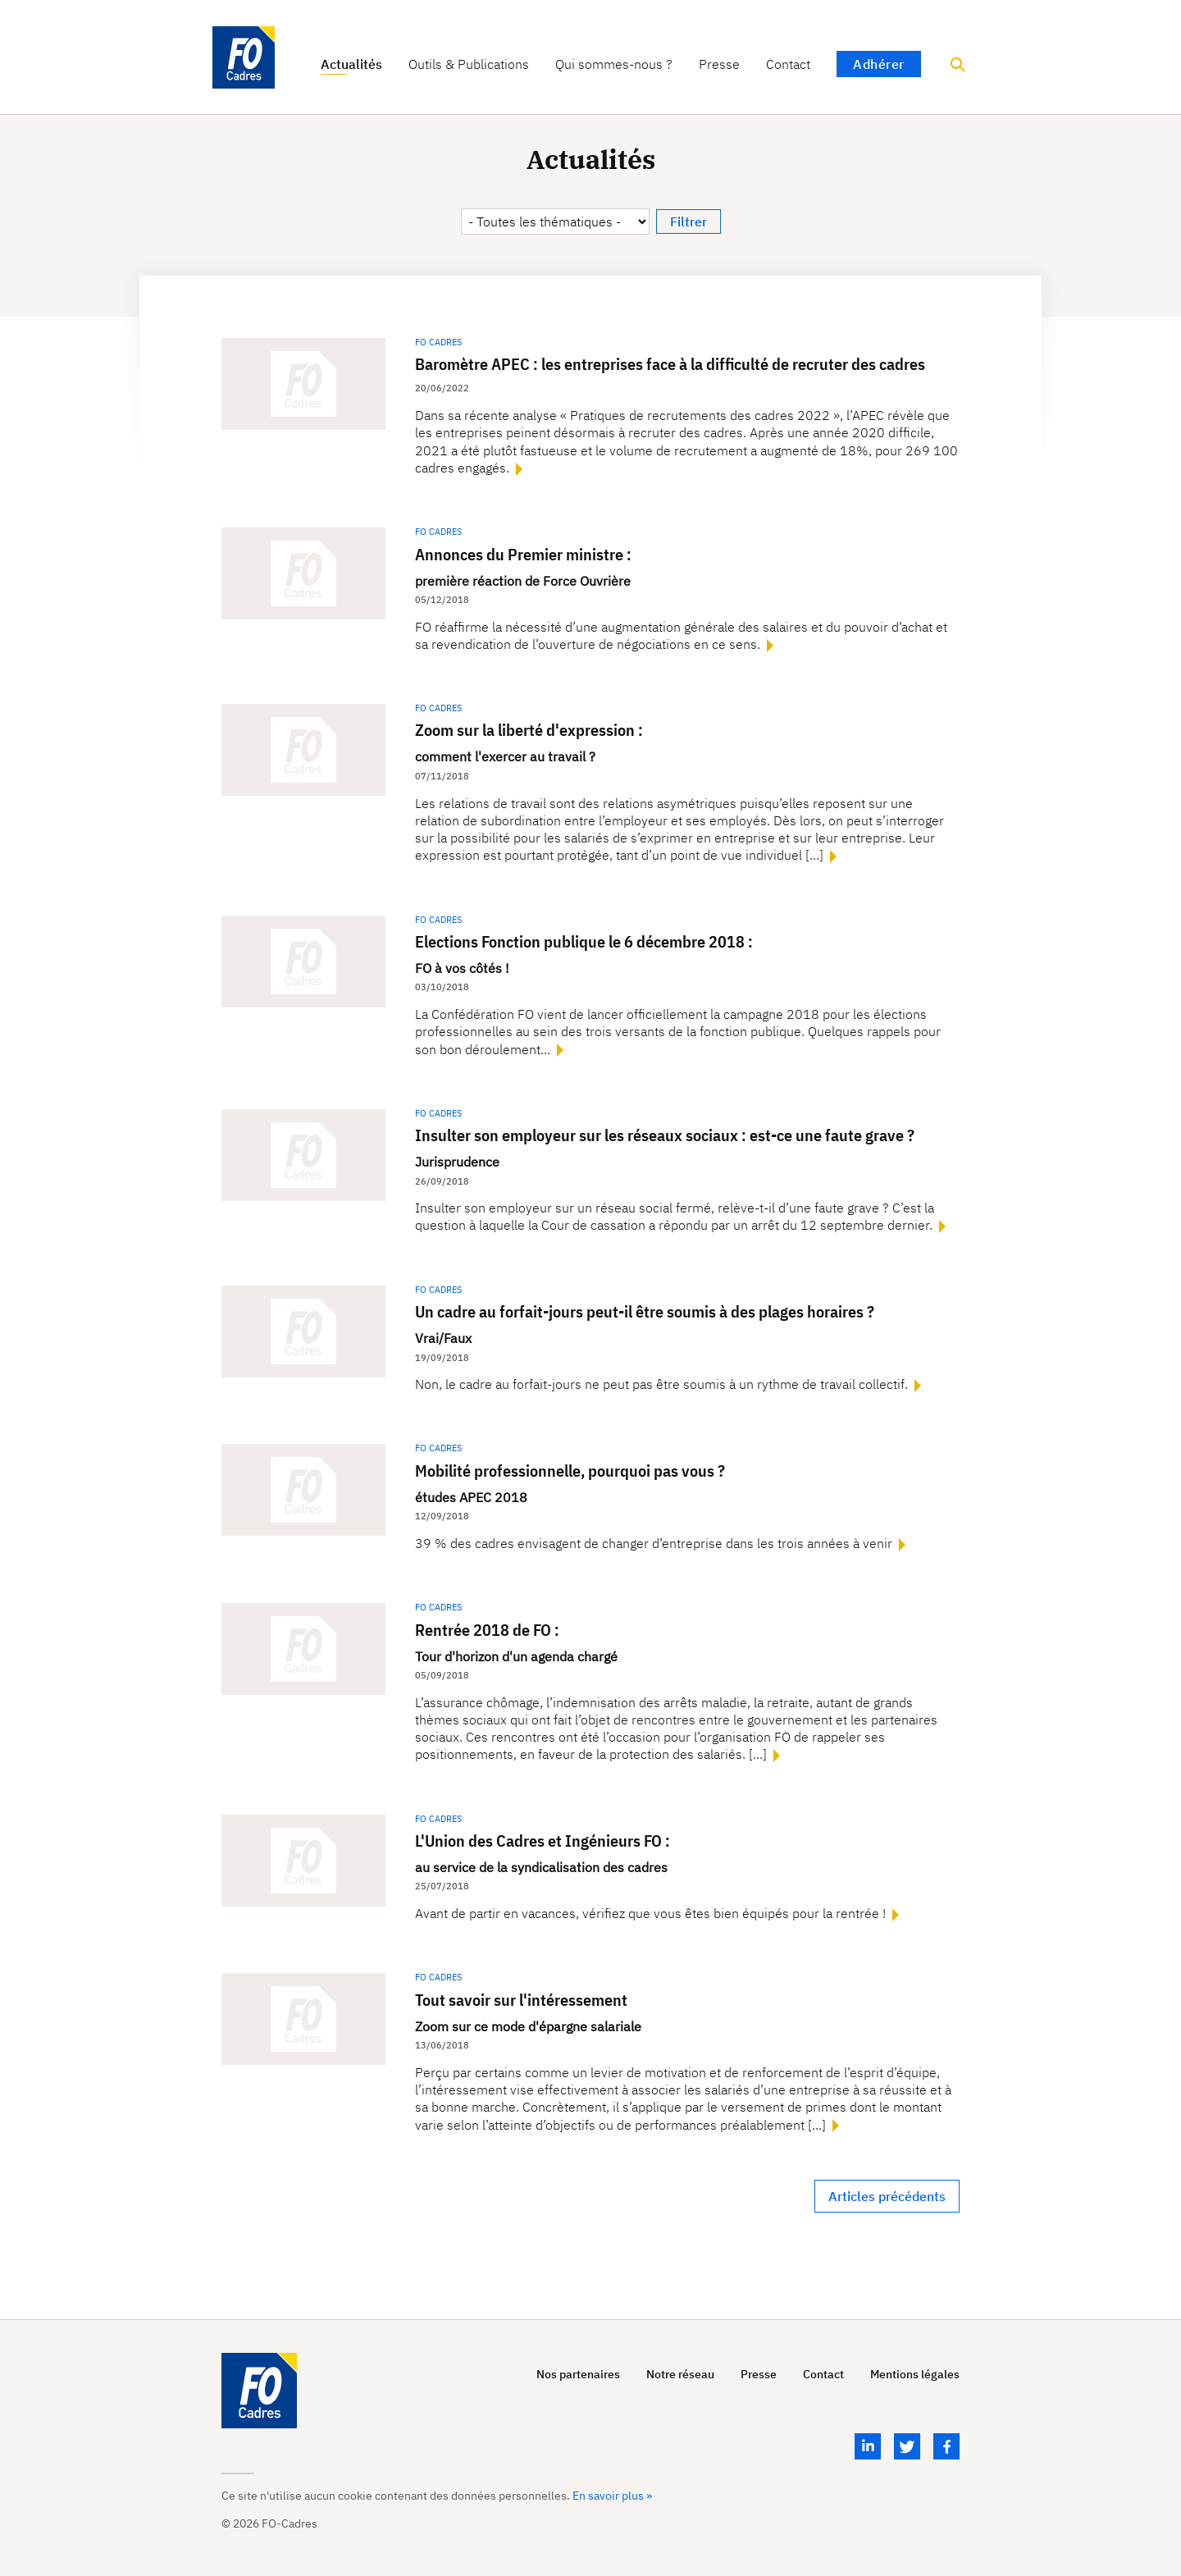 This screenshot has width=1181, height=2576. Describe the element at coordinates (351, 64) in the screenshot. I see `Actualités` at that location.